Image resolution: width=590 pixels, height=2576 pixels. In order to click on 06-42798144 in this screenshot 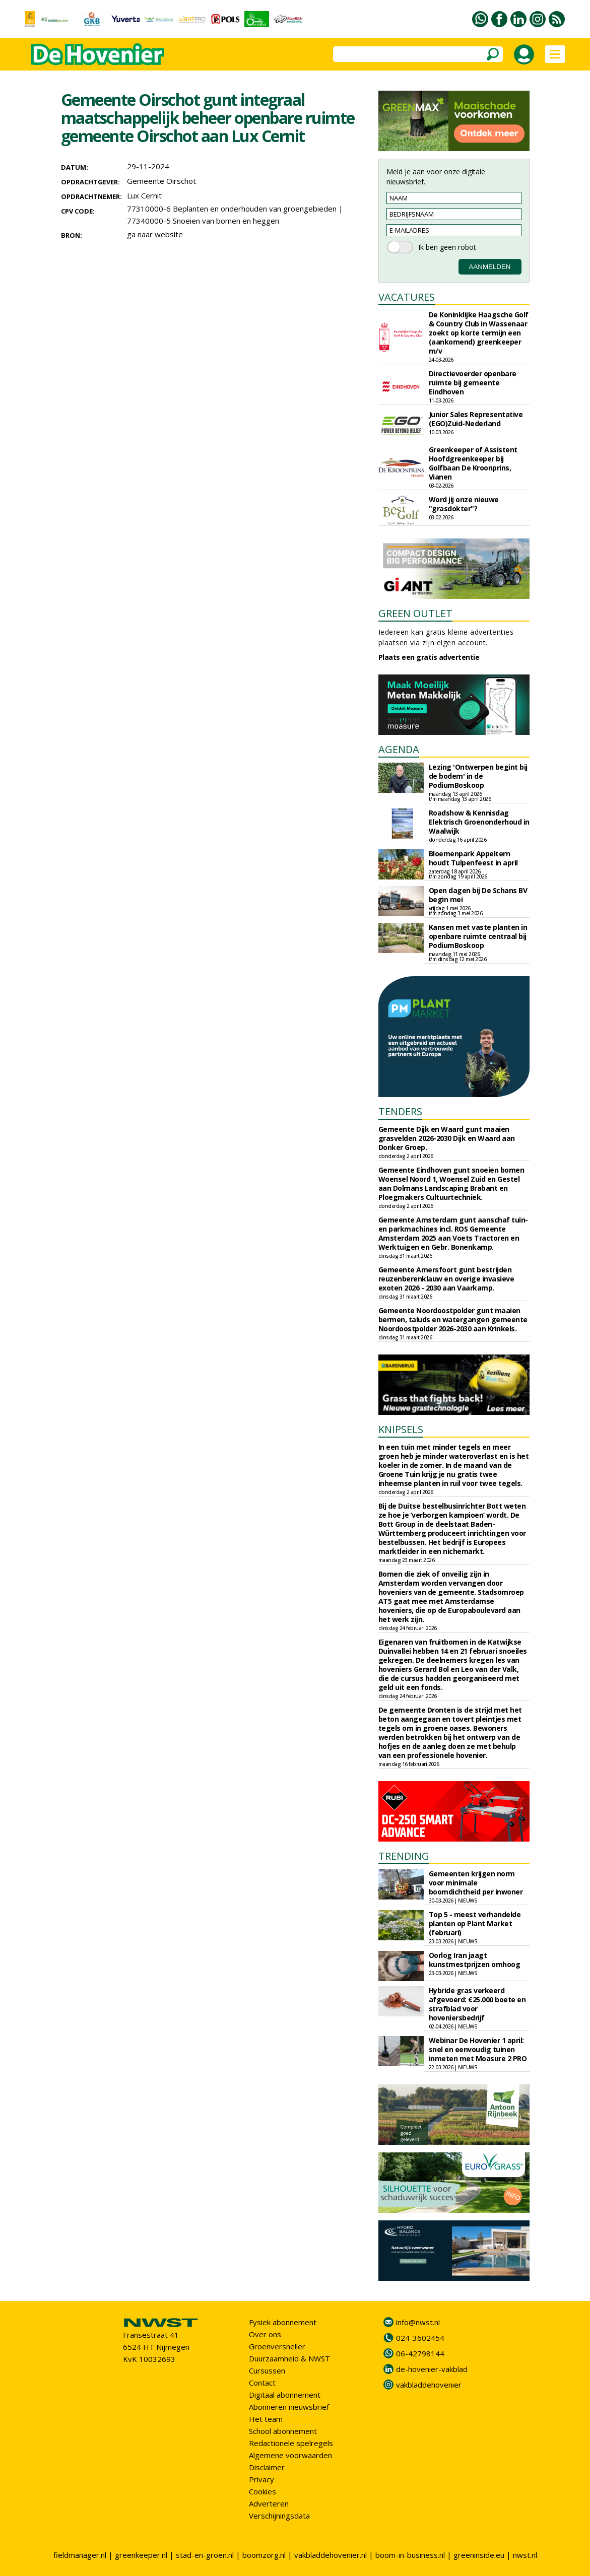, I will do `click(420, 2353)`.